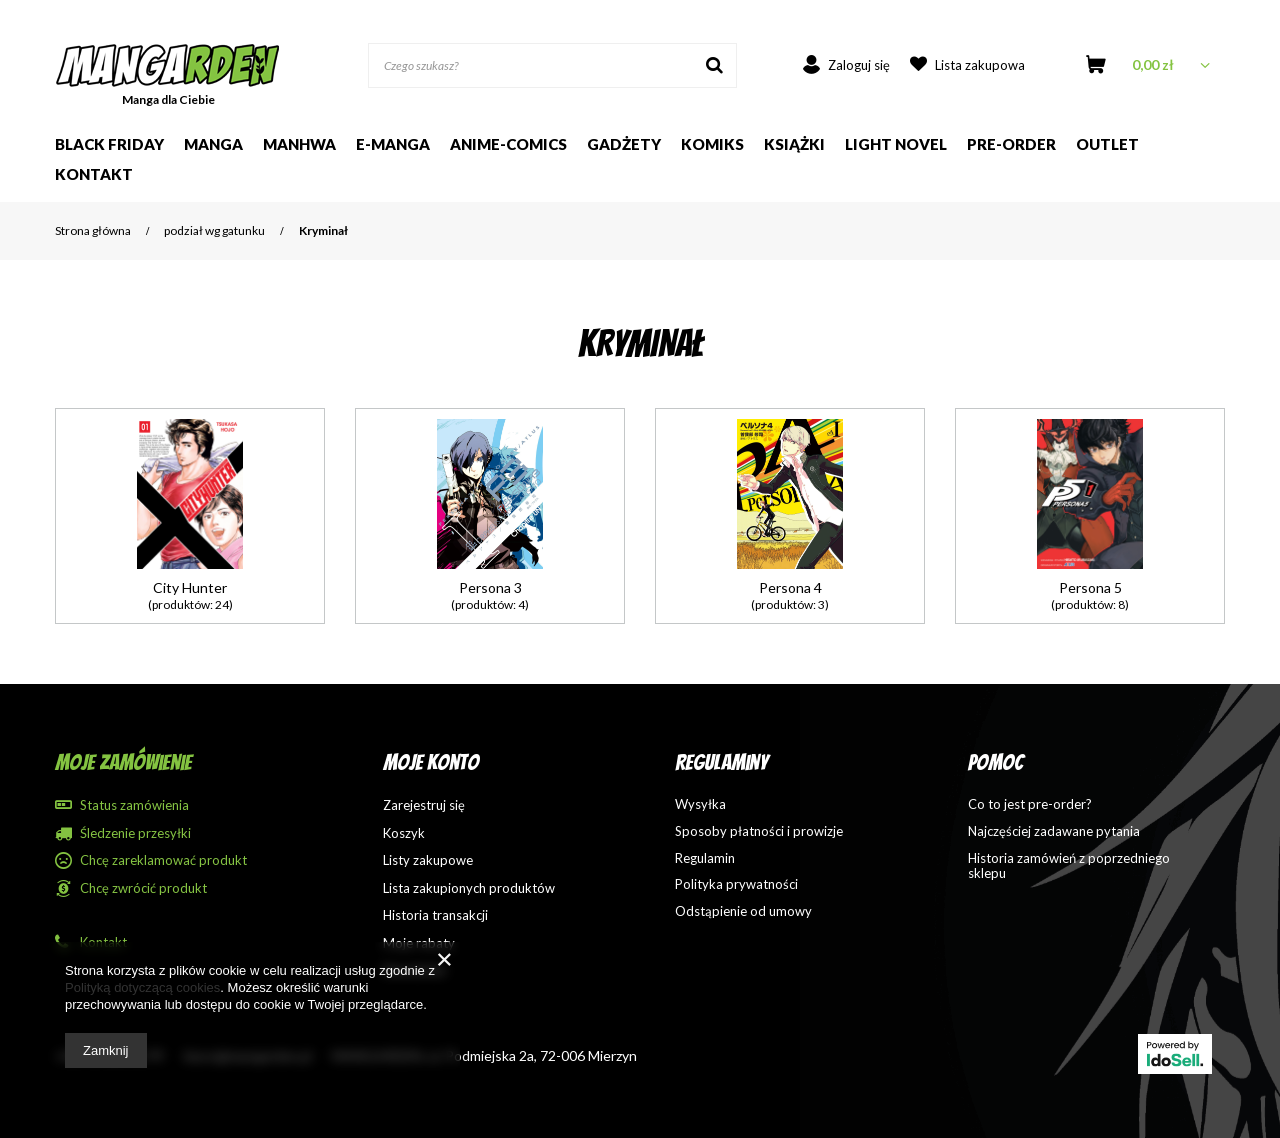 The width and height of the screenshot is (1280, 1138). I want to click on Pre-order, so click(1011, 144).